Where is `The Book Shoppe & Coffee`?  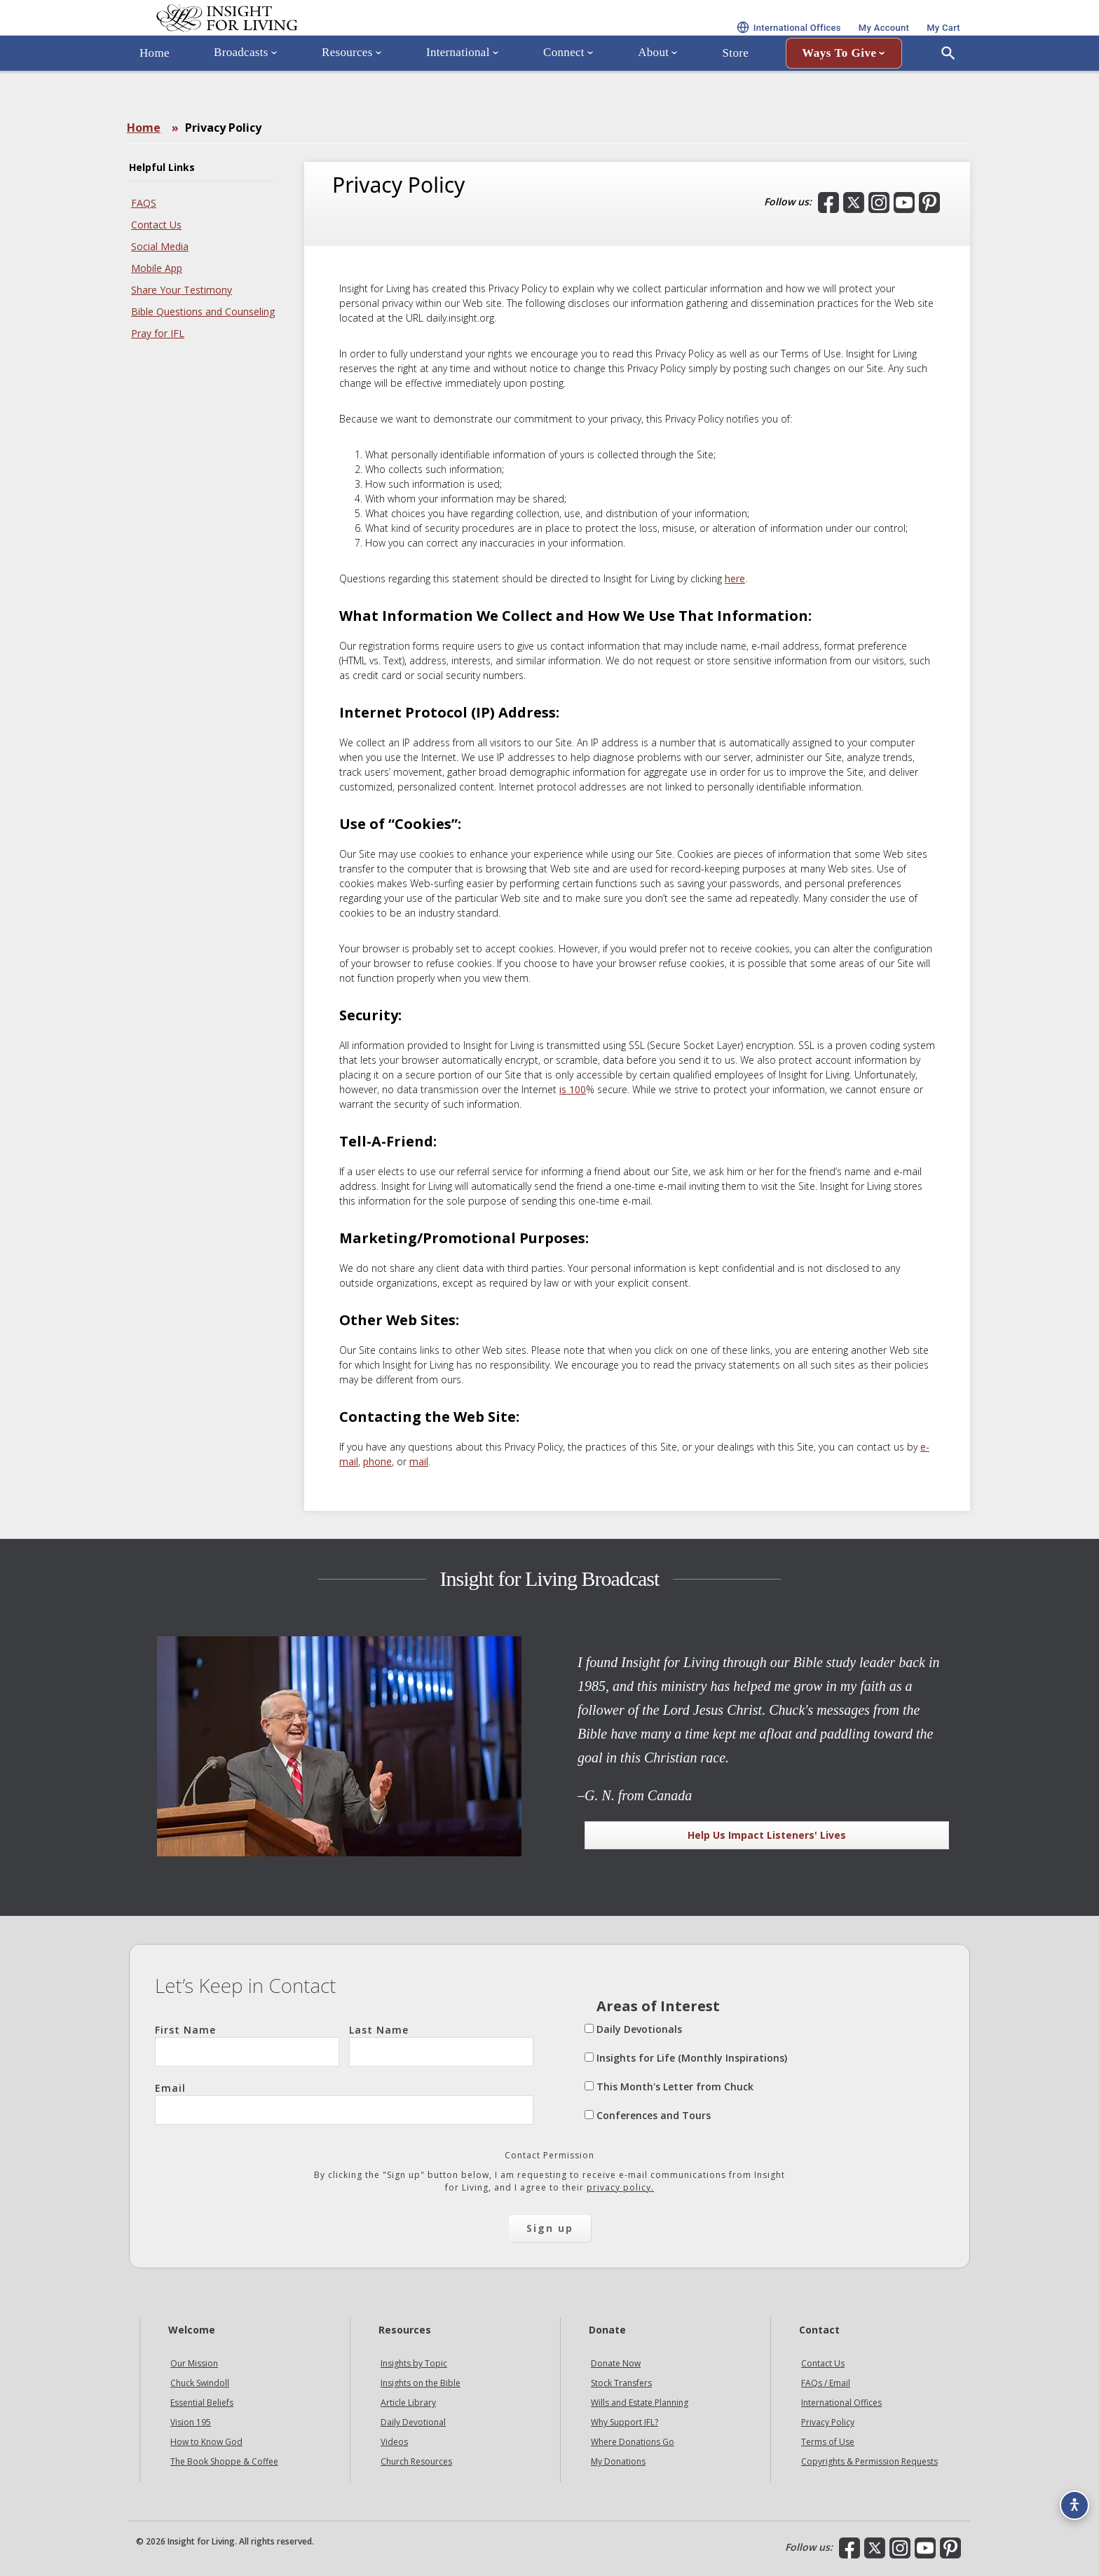 The Book Shoppe & Coffee is located at coordinates (224, 2461).